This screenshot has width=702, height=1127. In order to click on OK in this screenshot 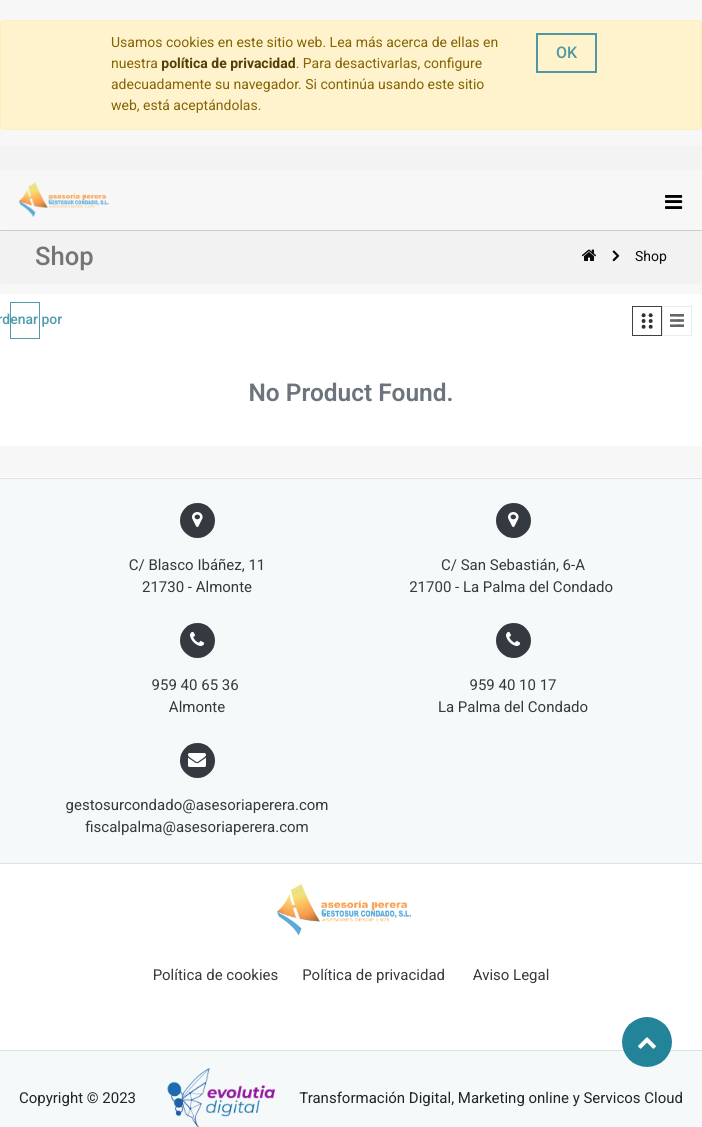, I will do `click(566, 52)`.